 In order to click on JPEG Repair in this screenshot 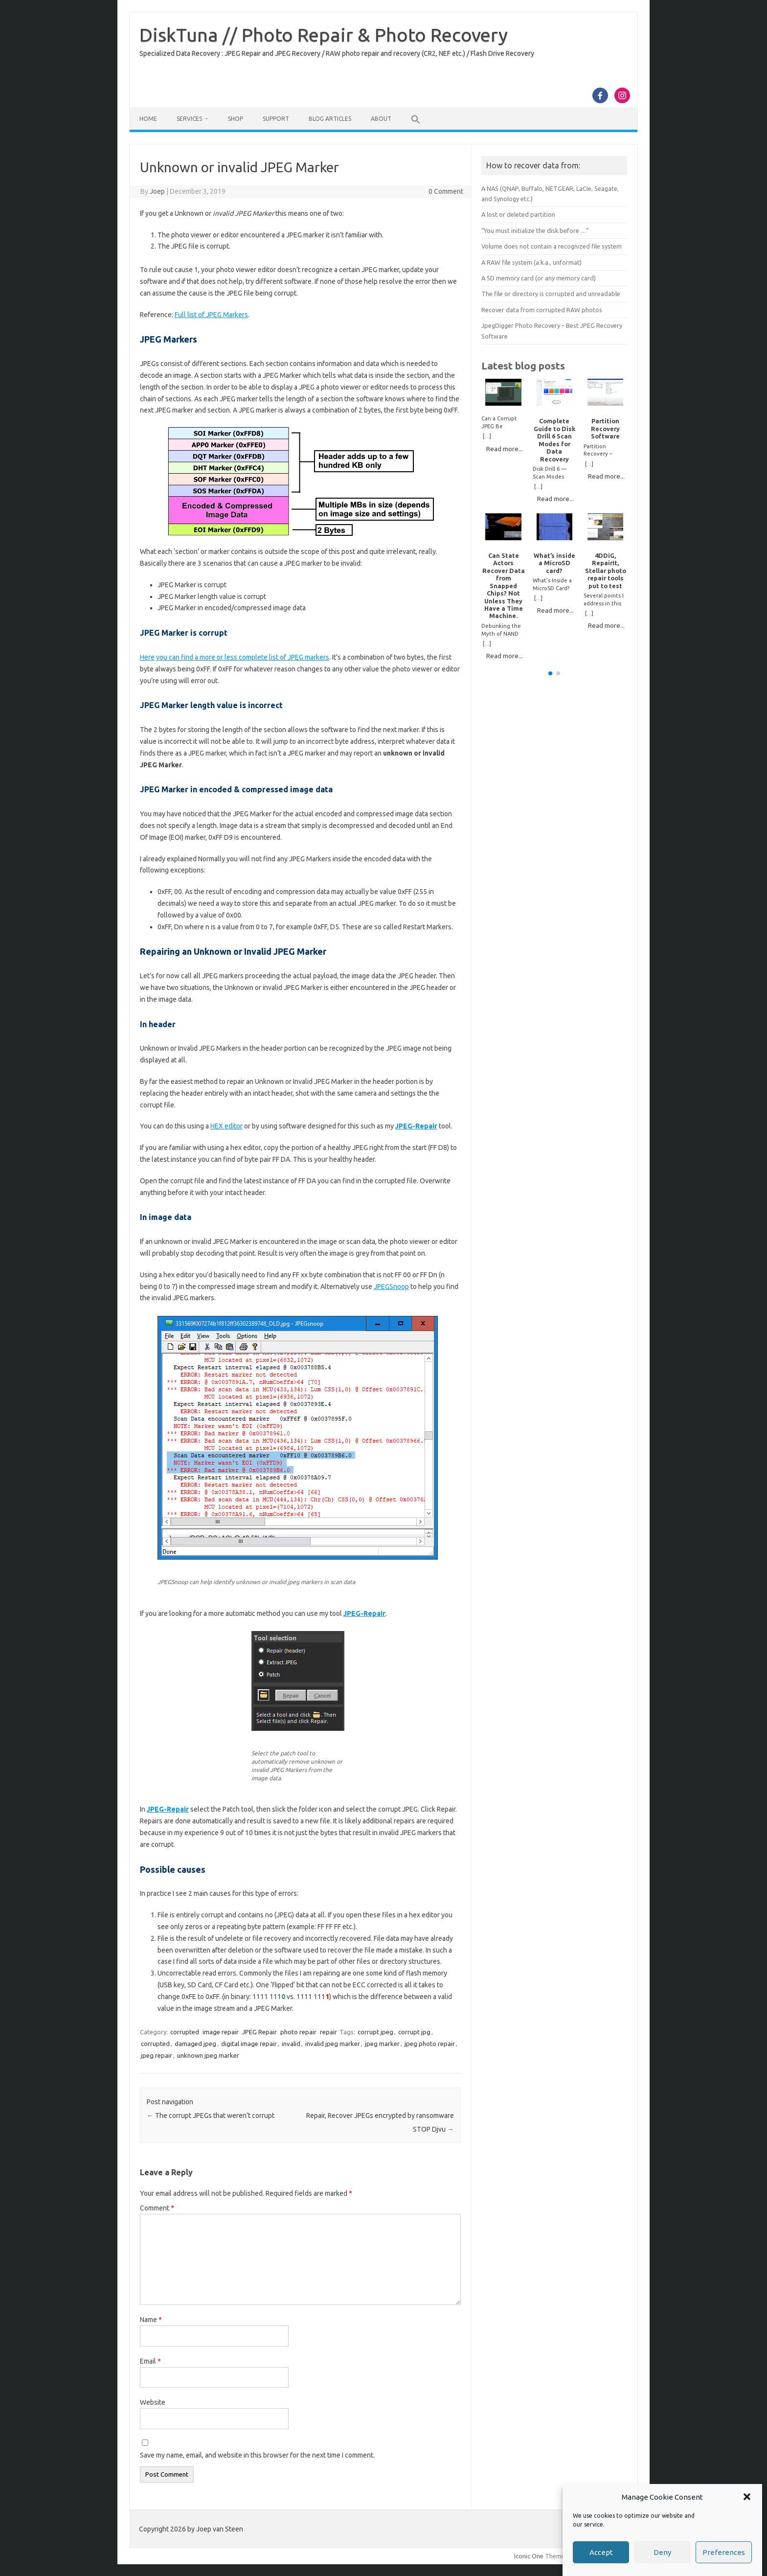, I will do `click(259, 2031)`.